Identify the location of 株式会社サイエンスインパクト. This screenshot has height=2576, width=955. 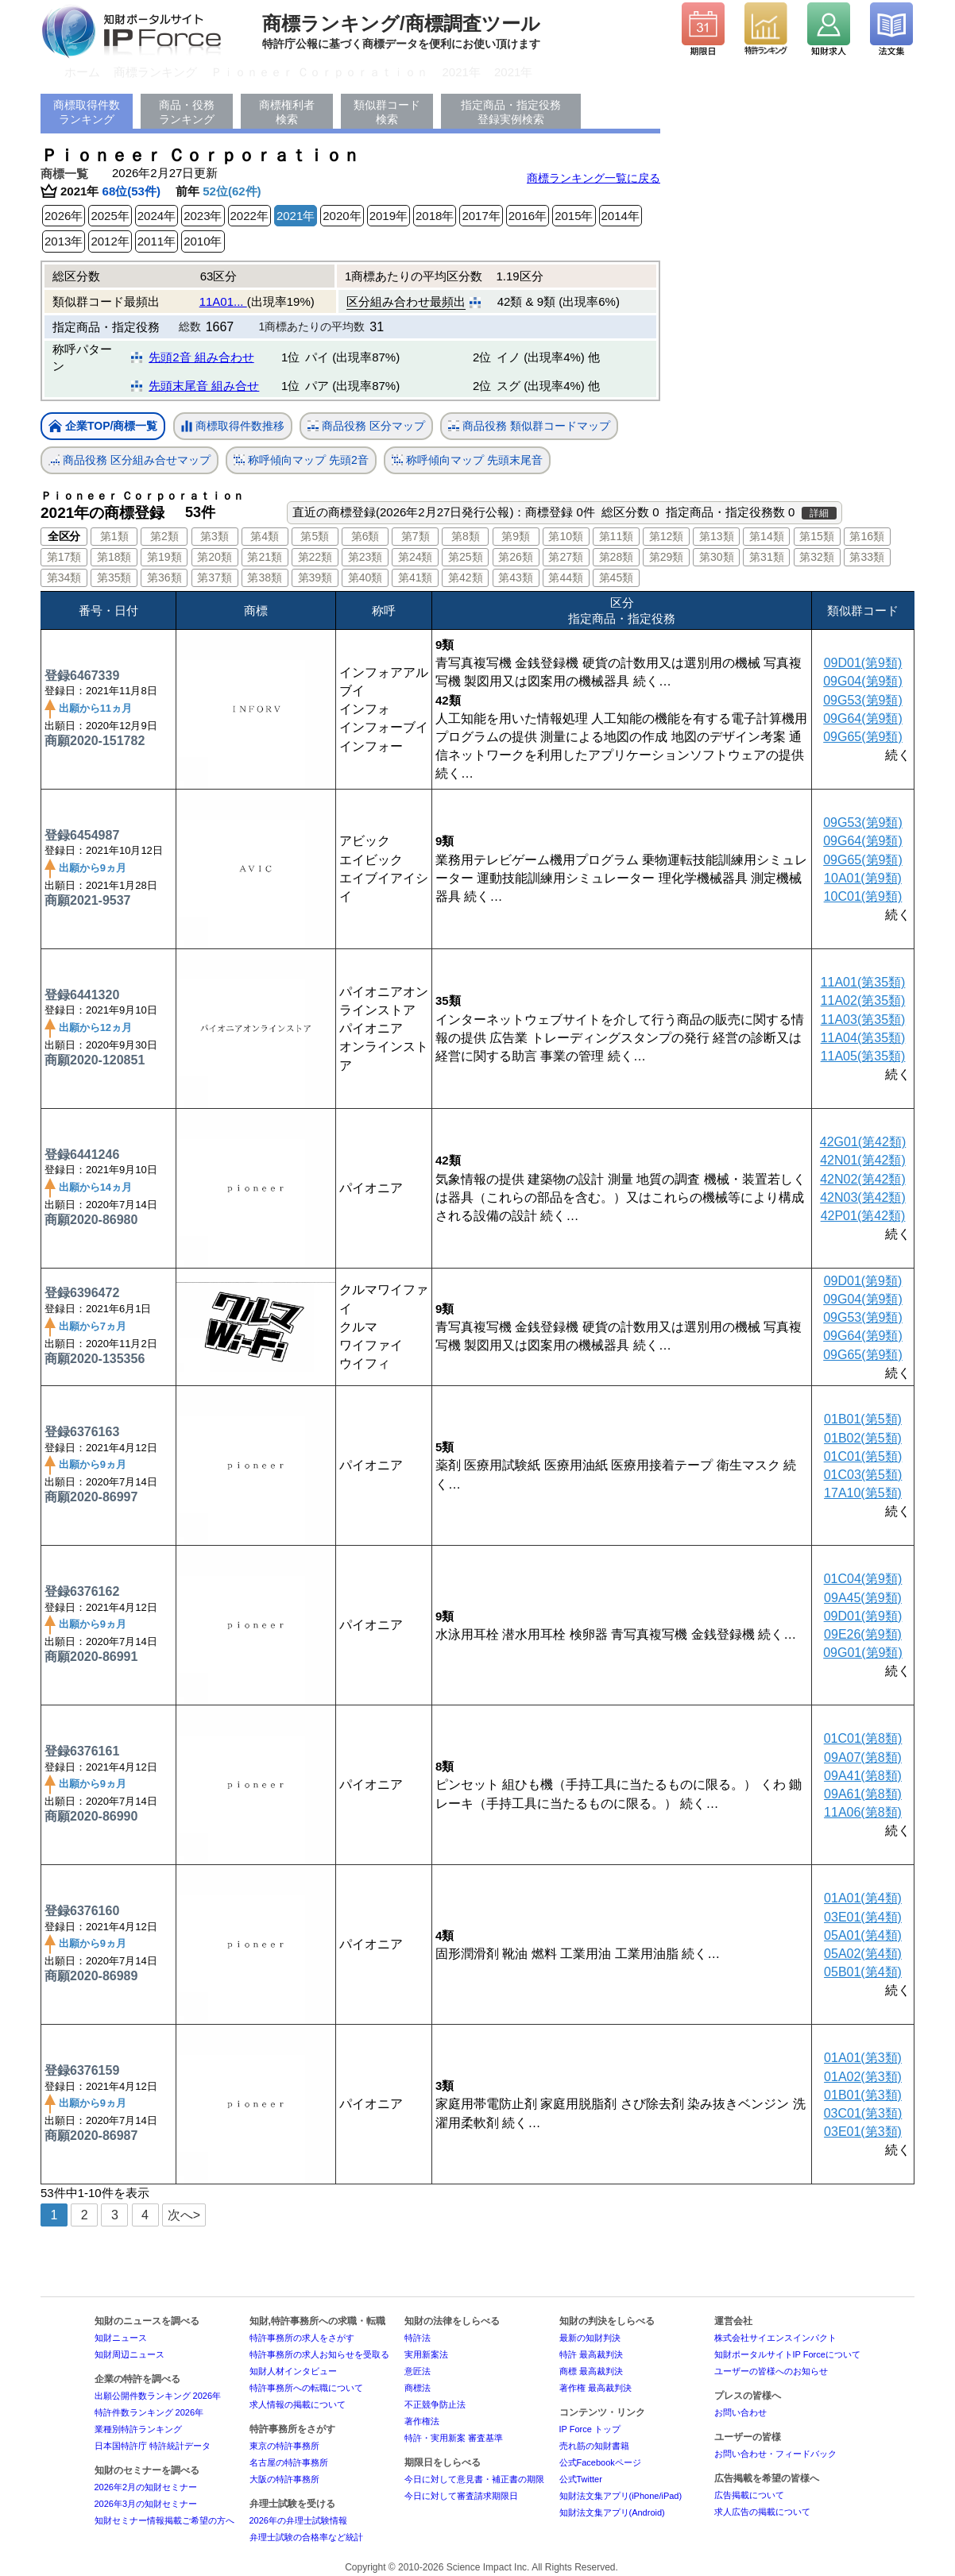
(775, 2337).